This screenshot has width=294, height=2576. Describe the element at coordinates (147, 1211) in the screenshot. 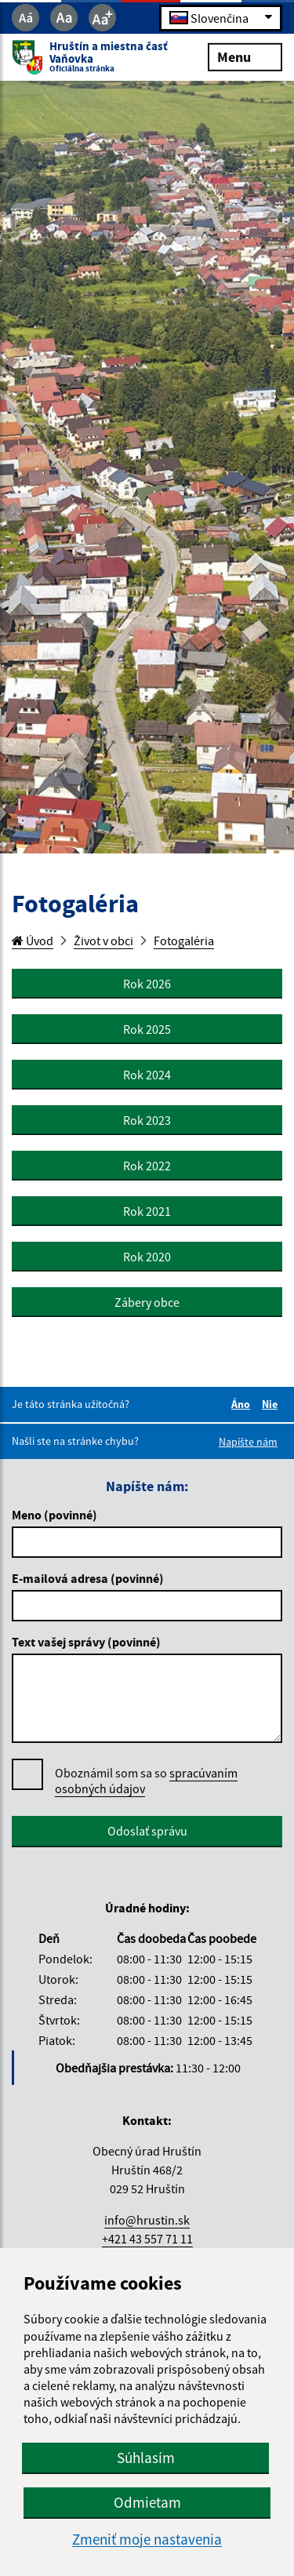

I see `Rok 2021` at that location.